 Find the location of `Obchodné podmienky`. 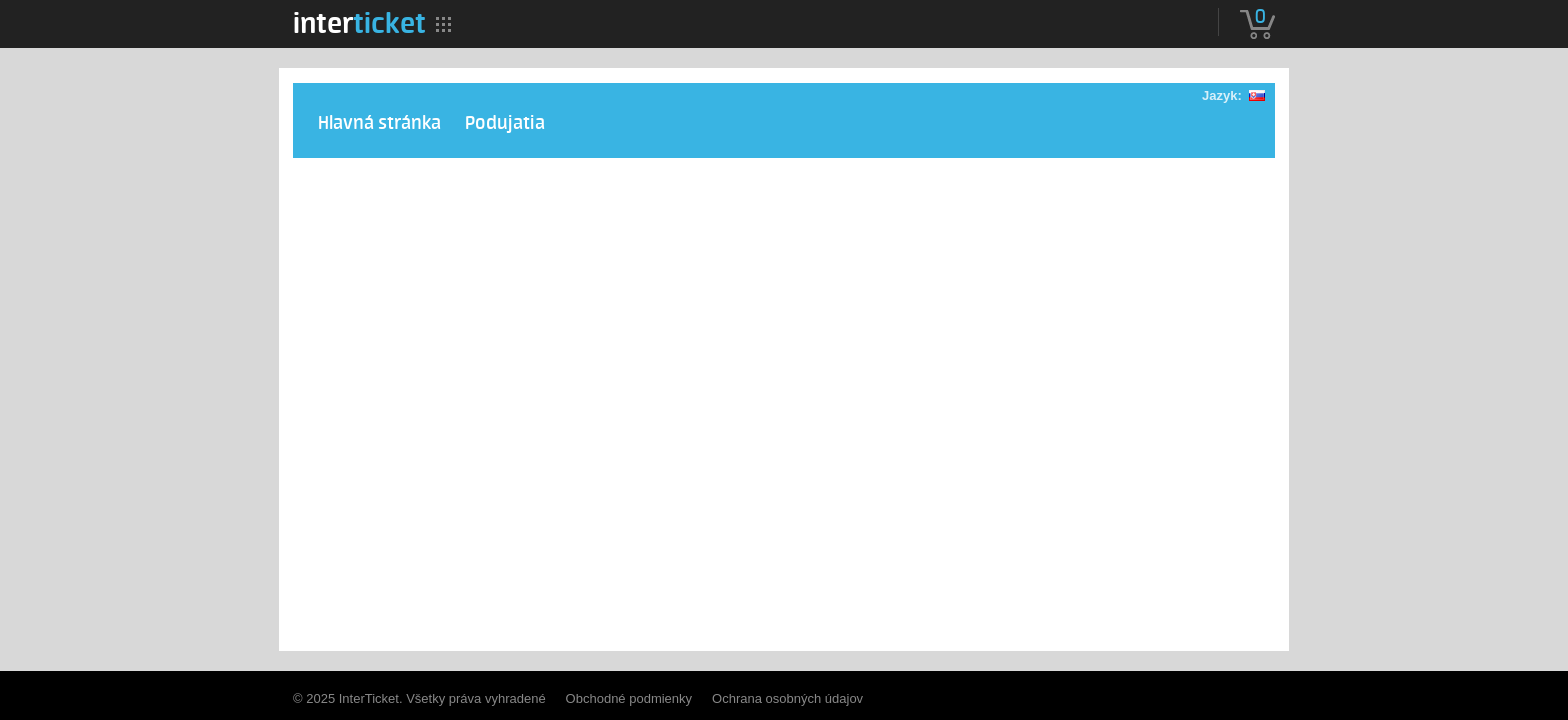

Obchodné podmienky is located at coordinates (629, 698).